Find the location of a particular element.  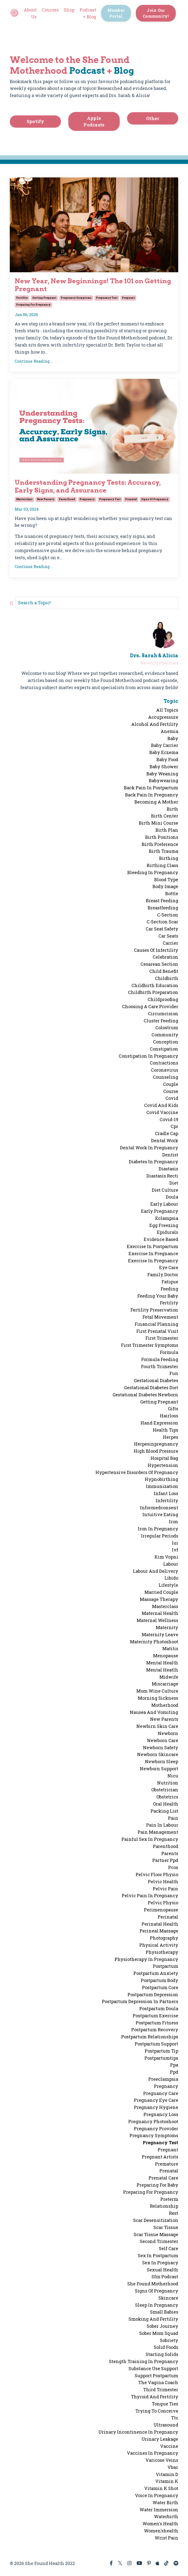

preparing for pregnancy is located at coordinates (33, 307).